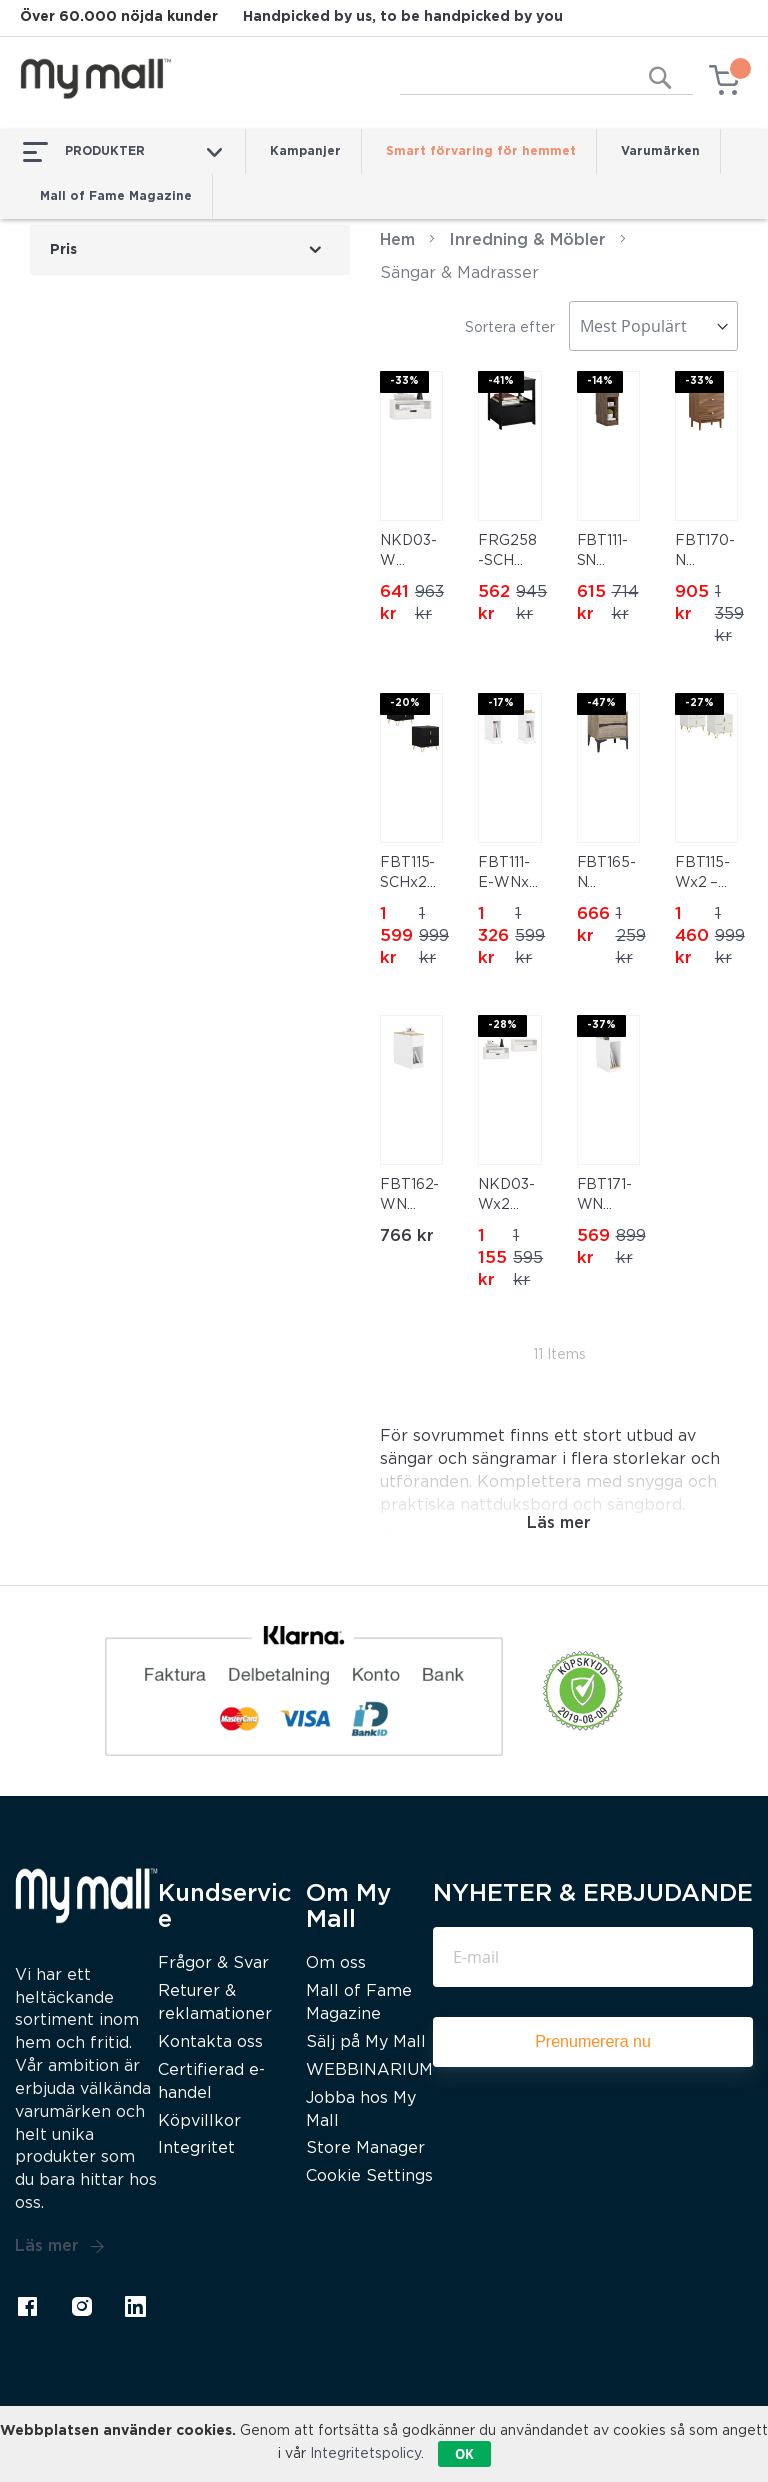 Image resolution: width=768 pixels, height=2482 pixels. What do you see at coordinates (397, 240) in the screenshot?
I see `Hem` at bounding box center [397, 240].